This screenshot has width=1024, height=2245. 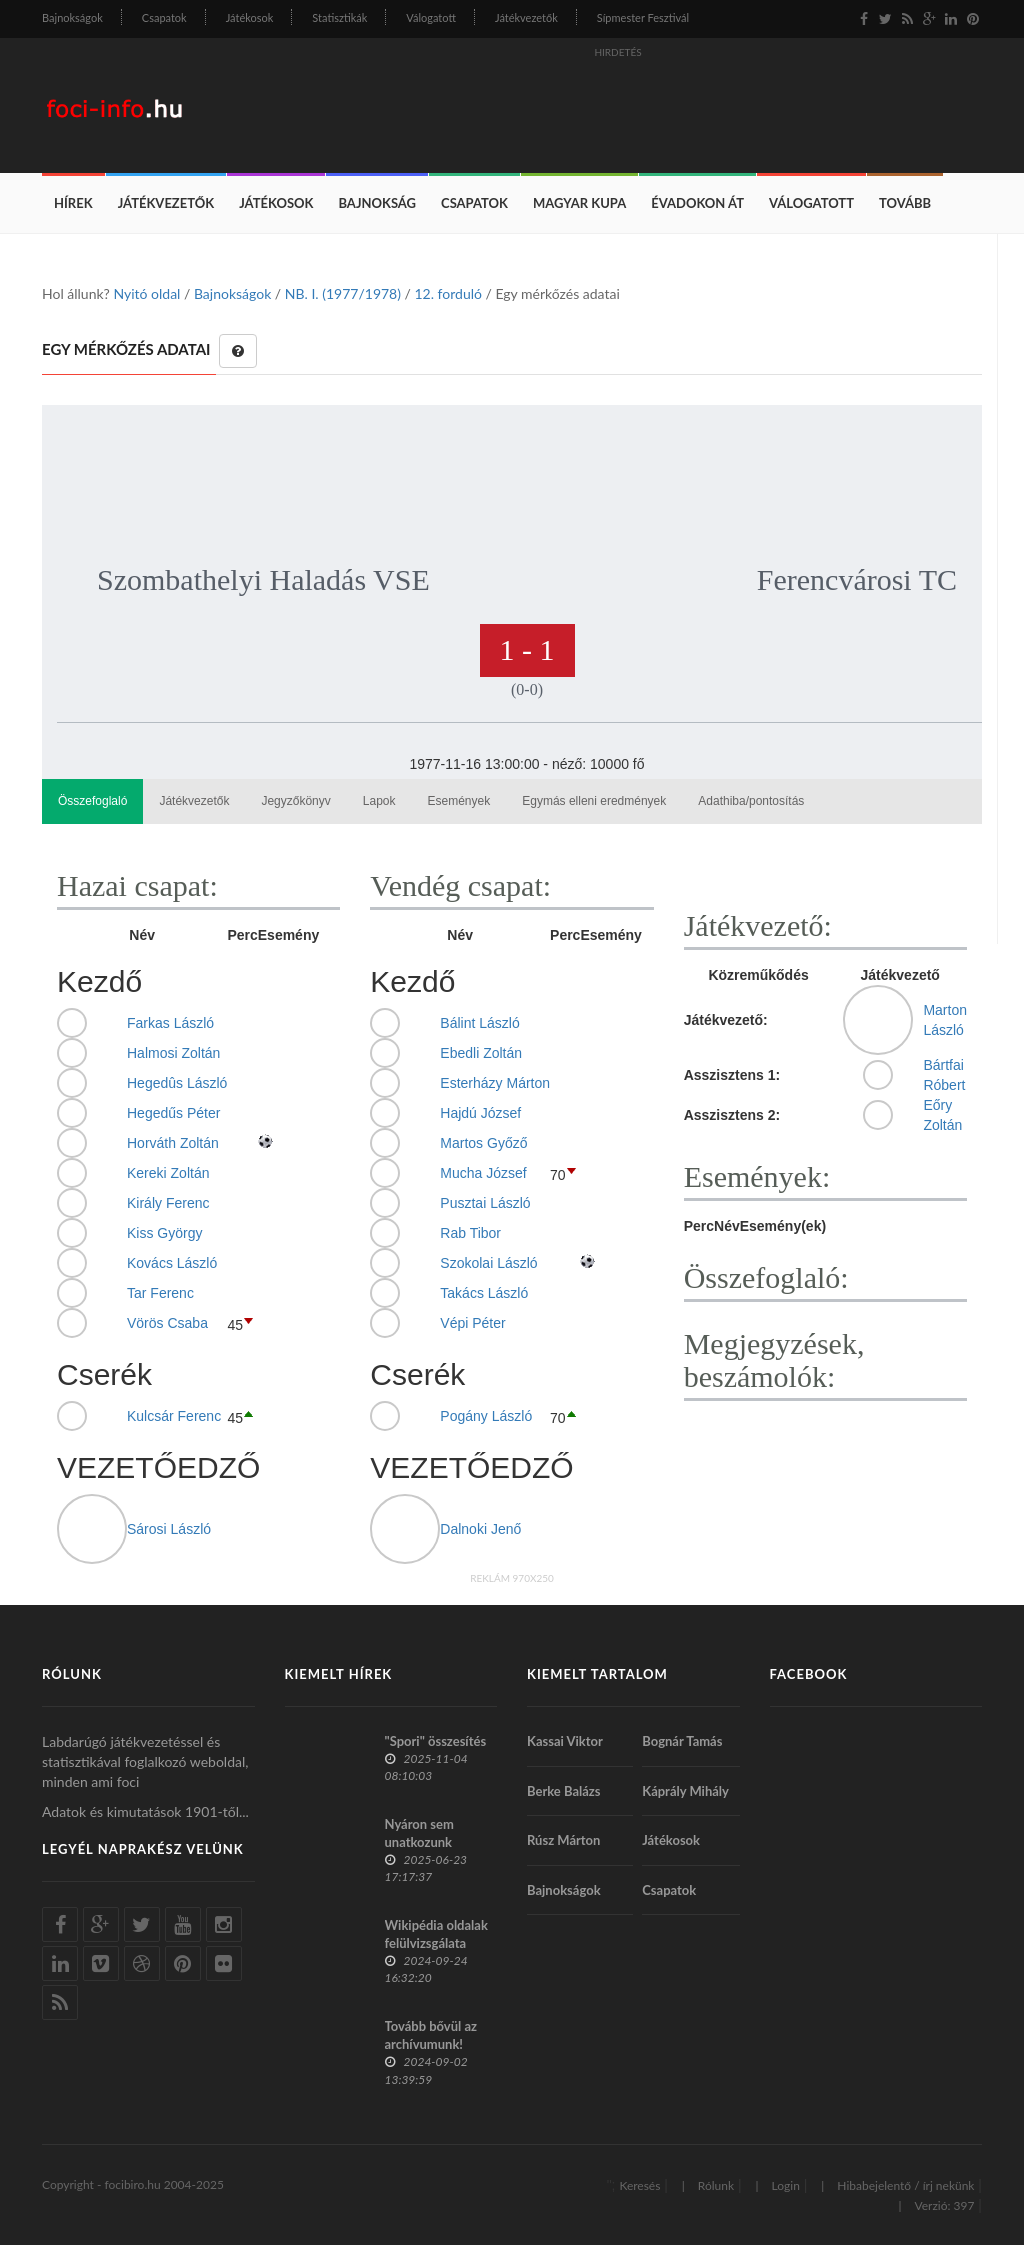 I want to click on Vörös Csaba, so click(x=167, y=1323).